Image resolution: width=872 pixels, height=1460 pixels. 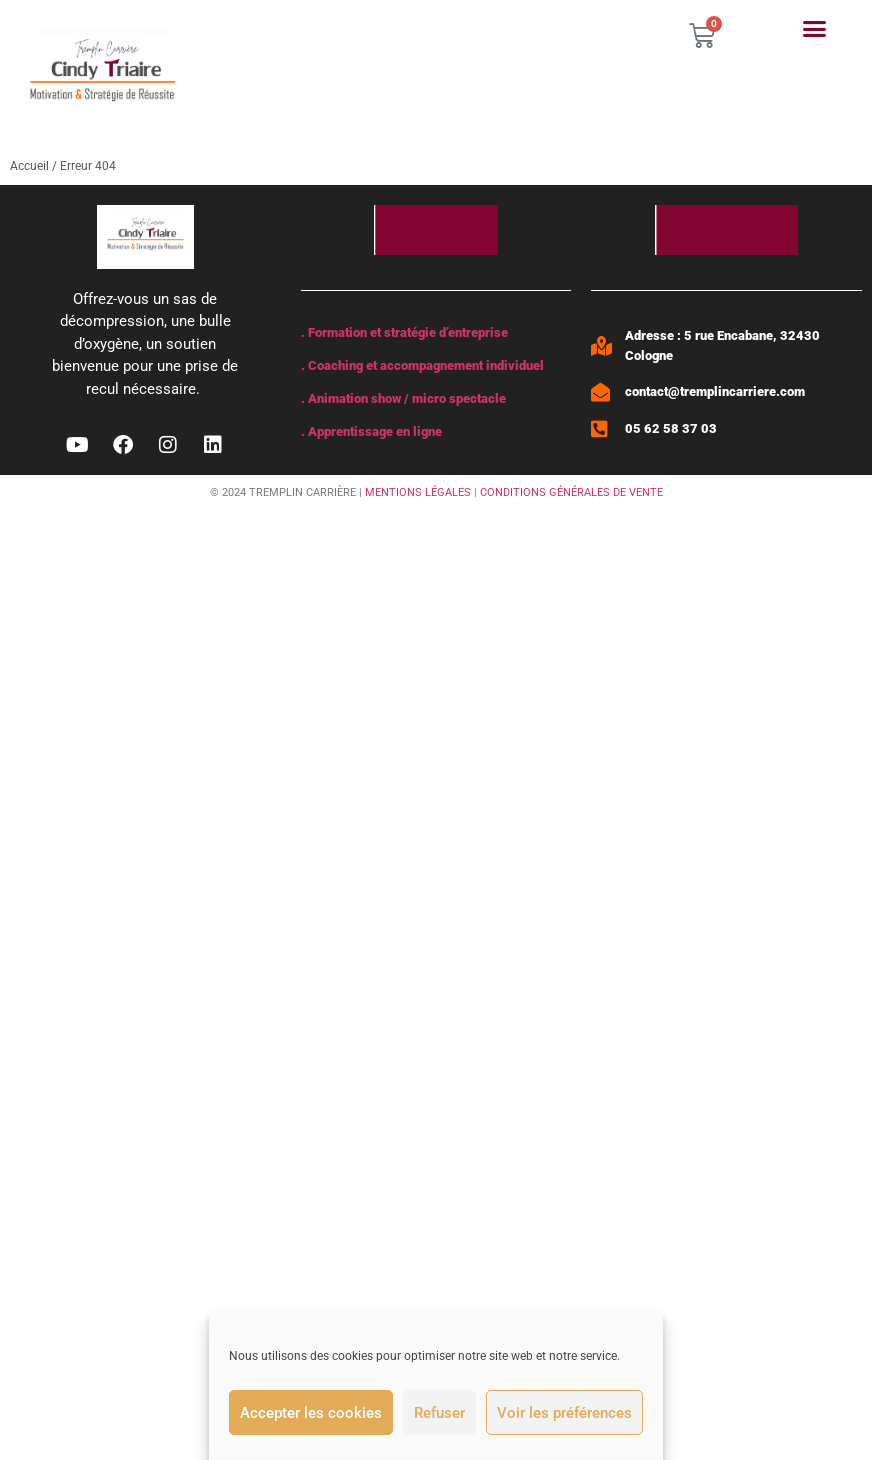 I want to click on Voir les préférences, so click(x=564, y=1413).